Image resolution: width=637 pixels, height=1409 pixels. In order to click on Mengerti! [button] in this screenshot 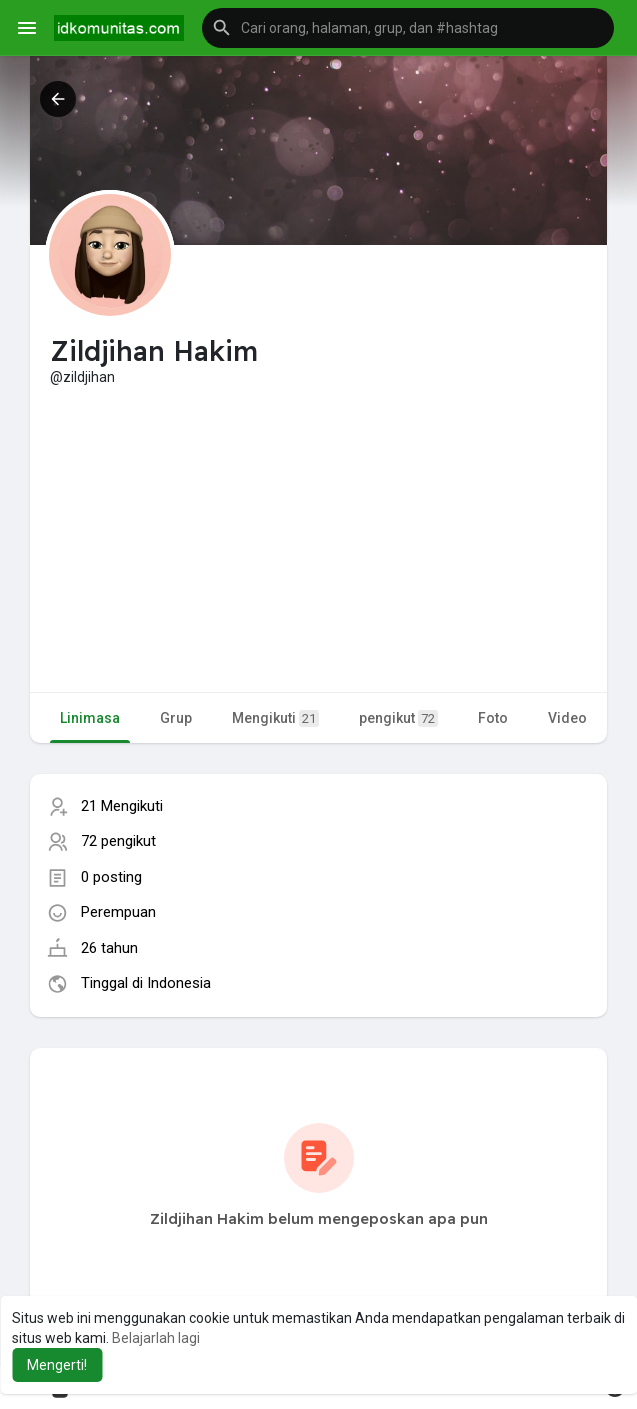, I will do `click(57, 1365)`.